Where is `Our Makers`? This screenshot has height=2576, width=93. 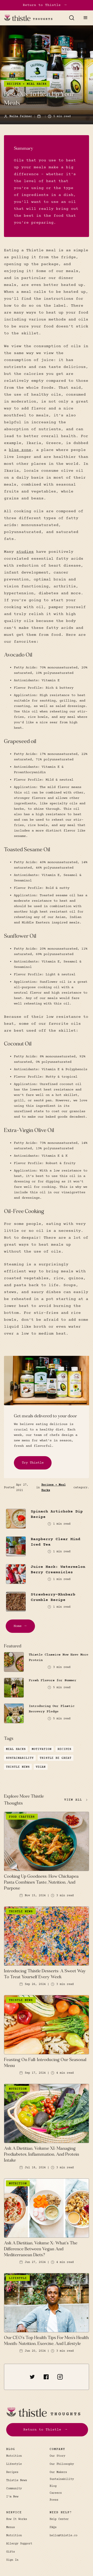 Our Makers is located at coordinates (58, 2472).